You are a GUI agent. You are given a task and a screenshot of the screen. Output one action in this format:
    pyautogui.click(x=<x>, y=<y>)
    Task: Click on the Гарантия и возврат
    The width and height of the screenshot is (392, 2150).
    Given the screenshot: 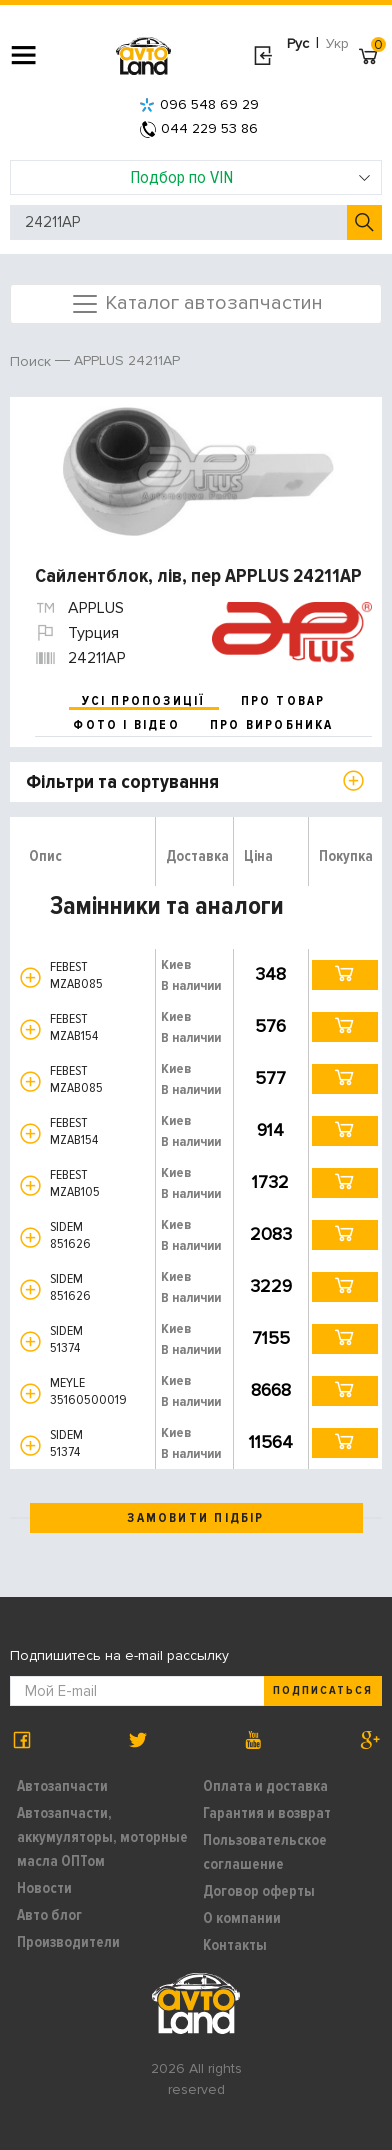 What is the action you would take?
    pyautogui.click(x=267, y=1813)
    